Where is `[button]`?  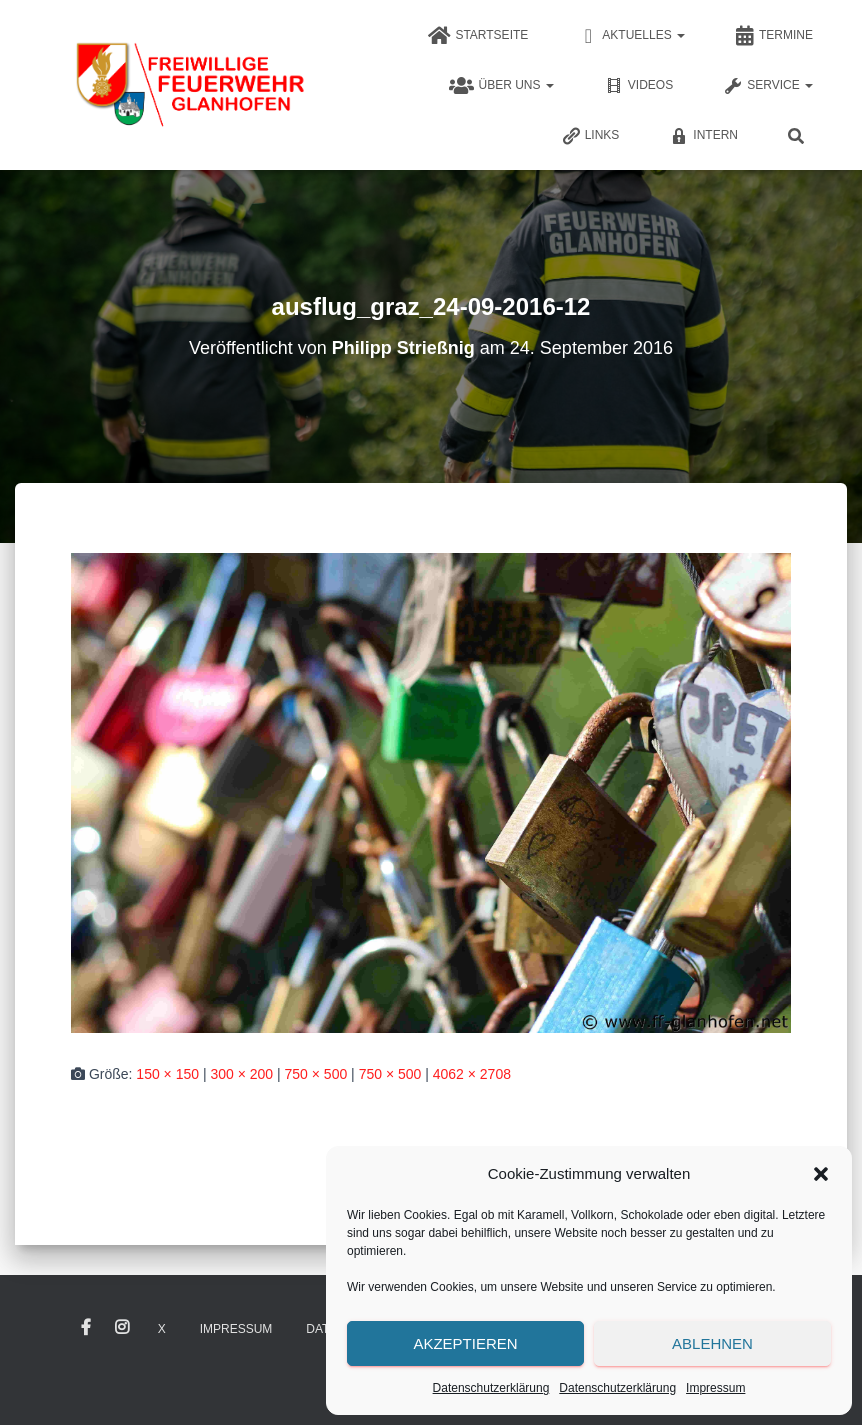 [button] is located at coordinates (821, 1174).